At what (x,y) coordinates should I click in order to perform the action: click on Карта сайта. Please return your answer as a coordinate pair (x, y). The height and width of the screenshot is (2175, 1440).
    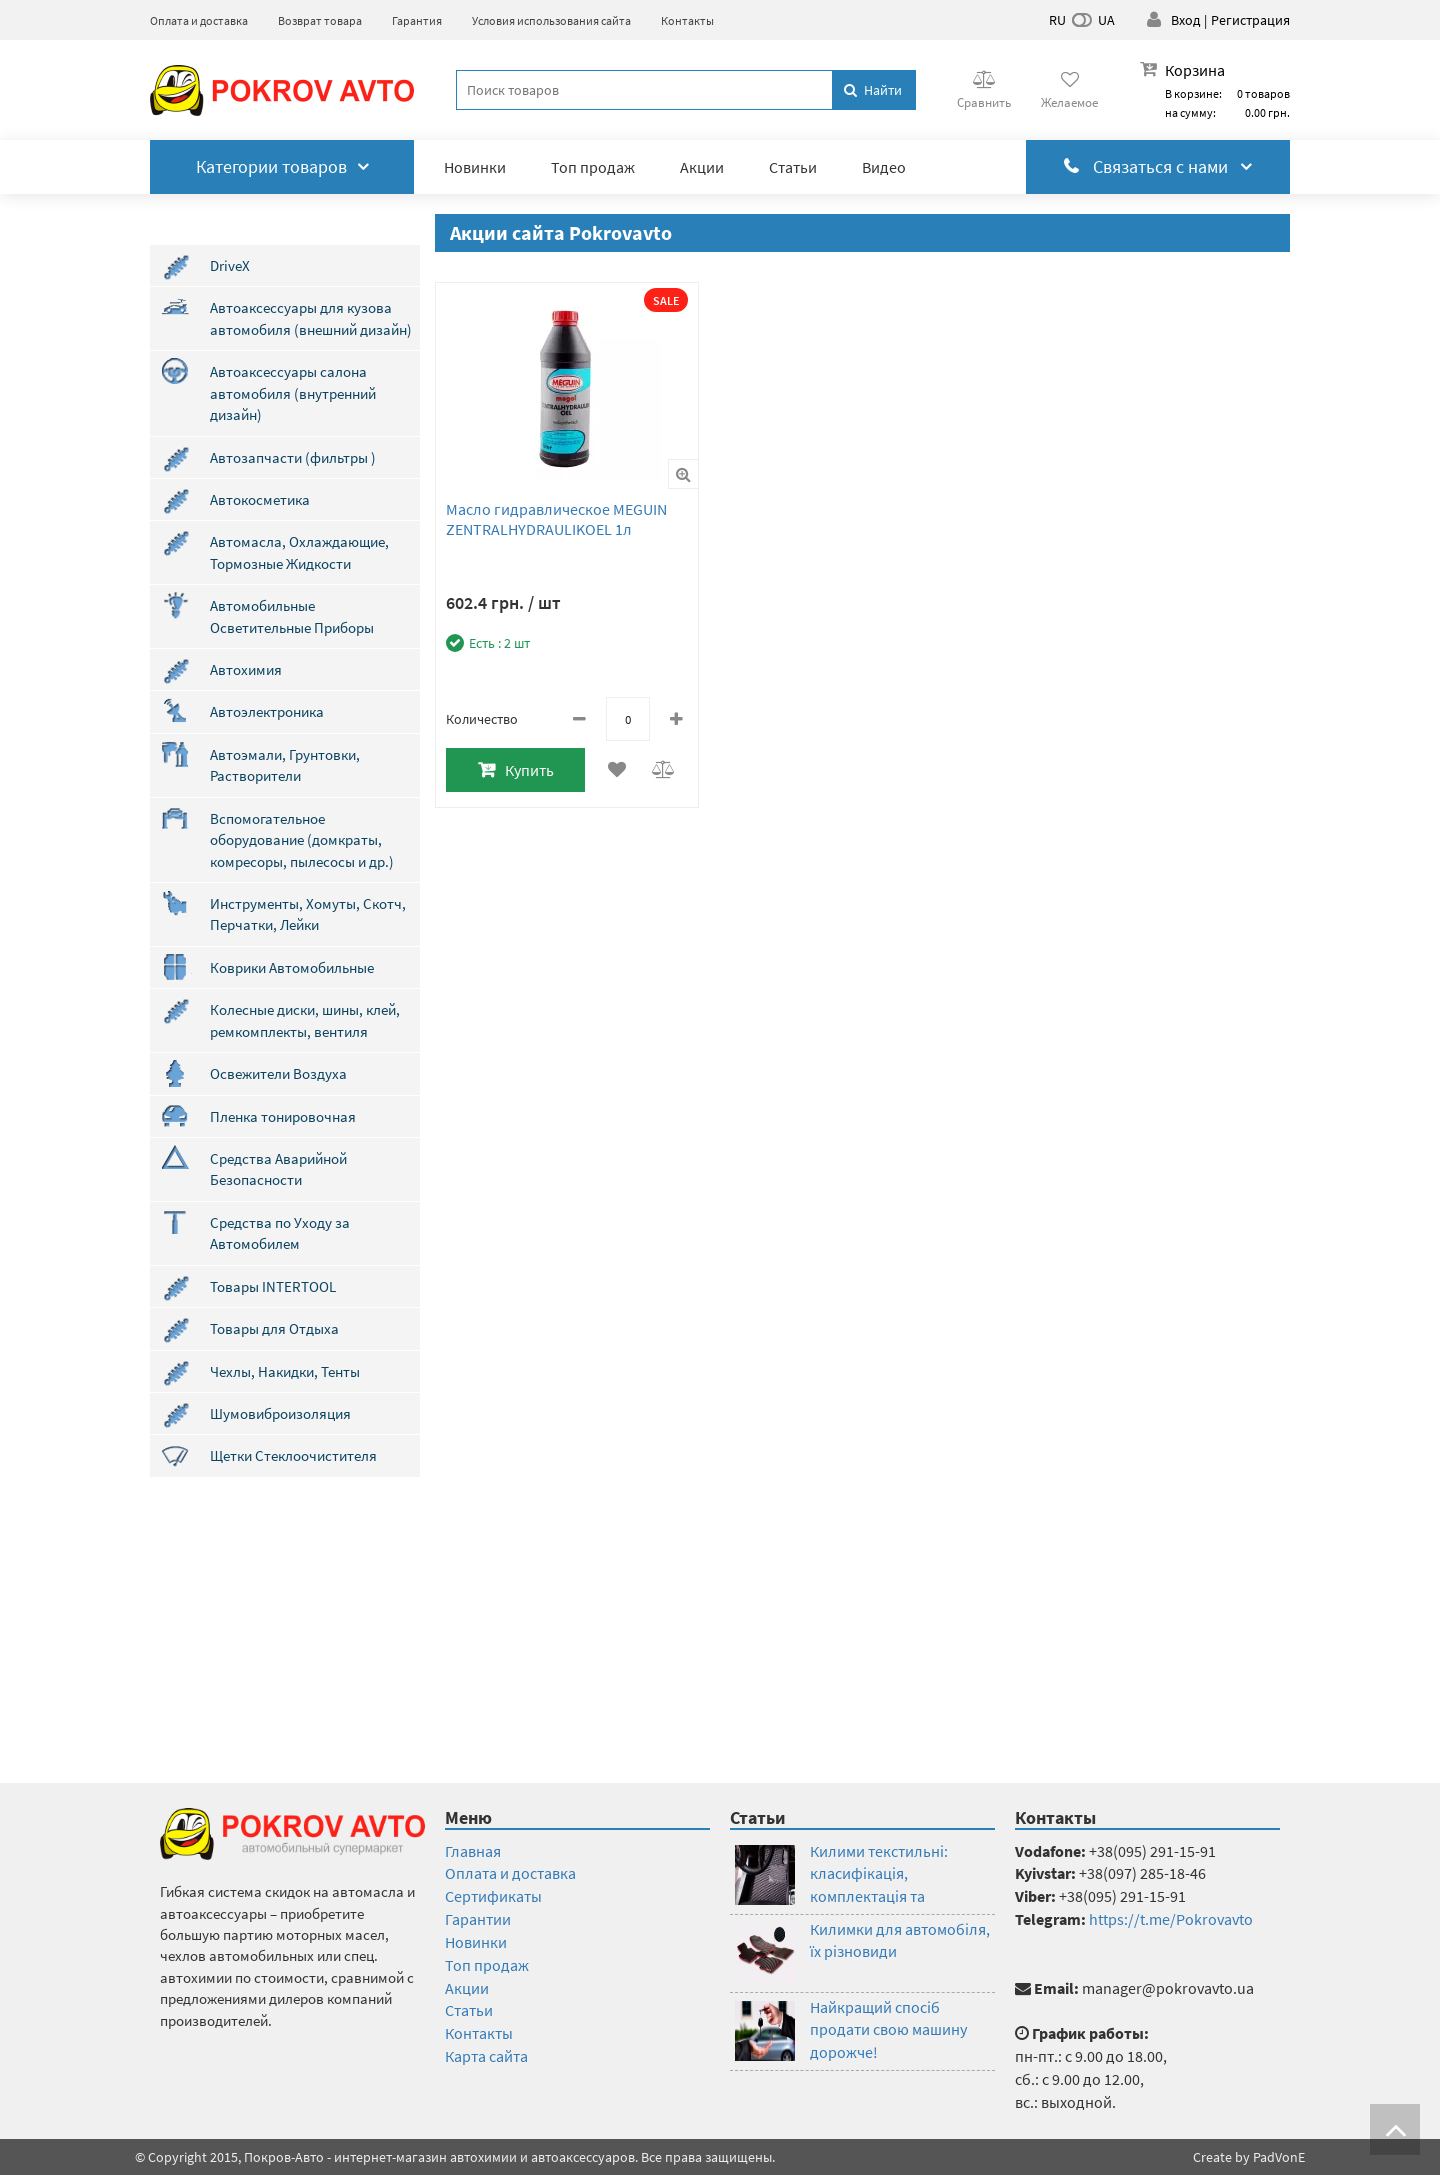
    Looking at the image, I should click on (486, 2056).